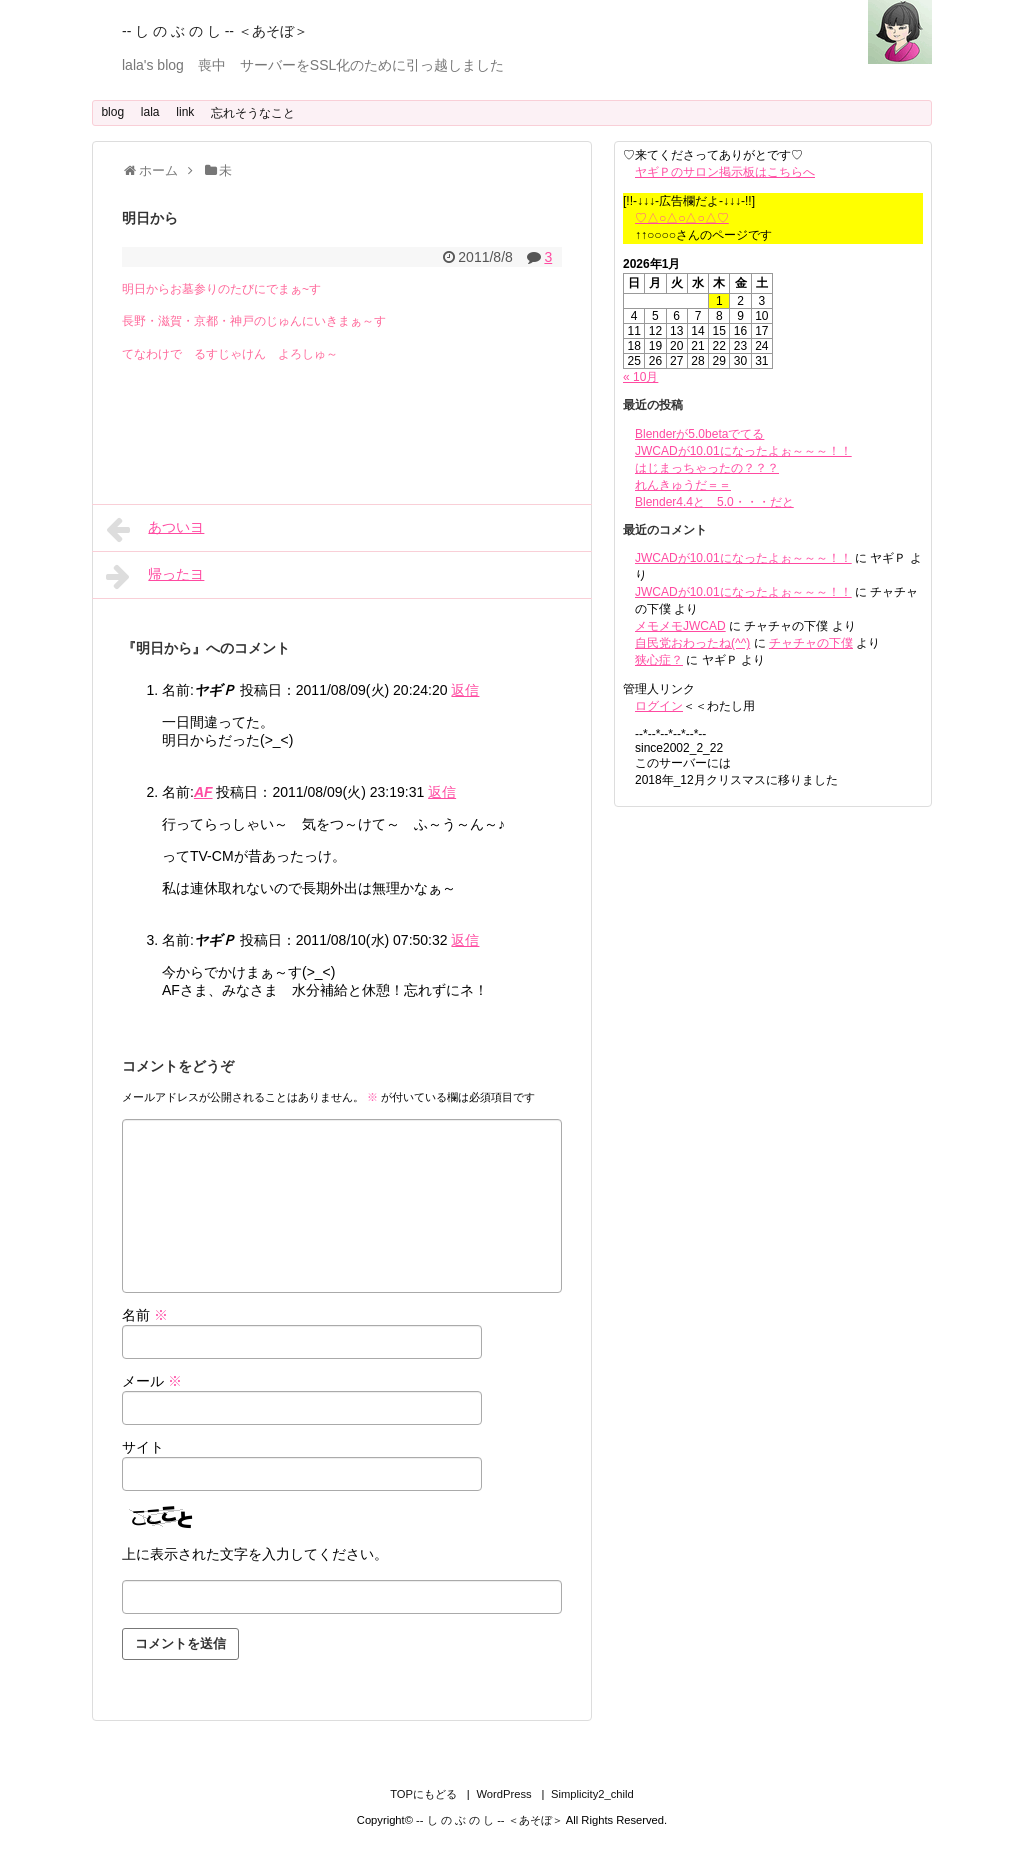  Describe the element at coordinates (682, 218) in the screenshot. I see `♡△○△○△○△♡` at that location.